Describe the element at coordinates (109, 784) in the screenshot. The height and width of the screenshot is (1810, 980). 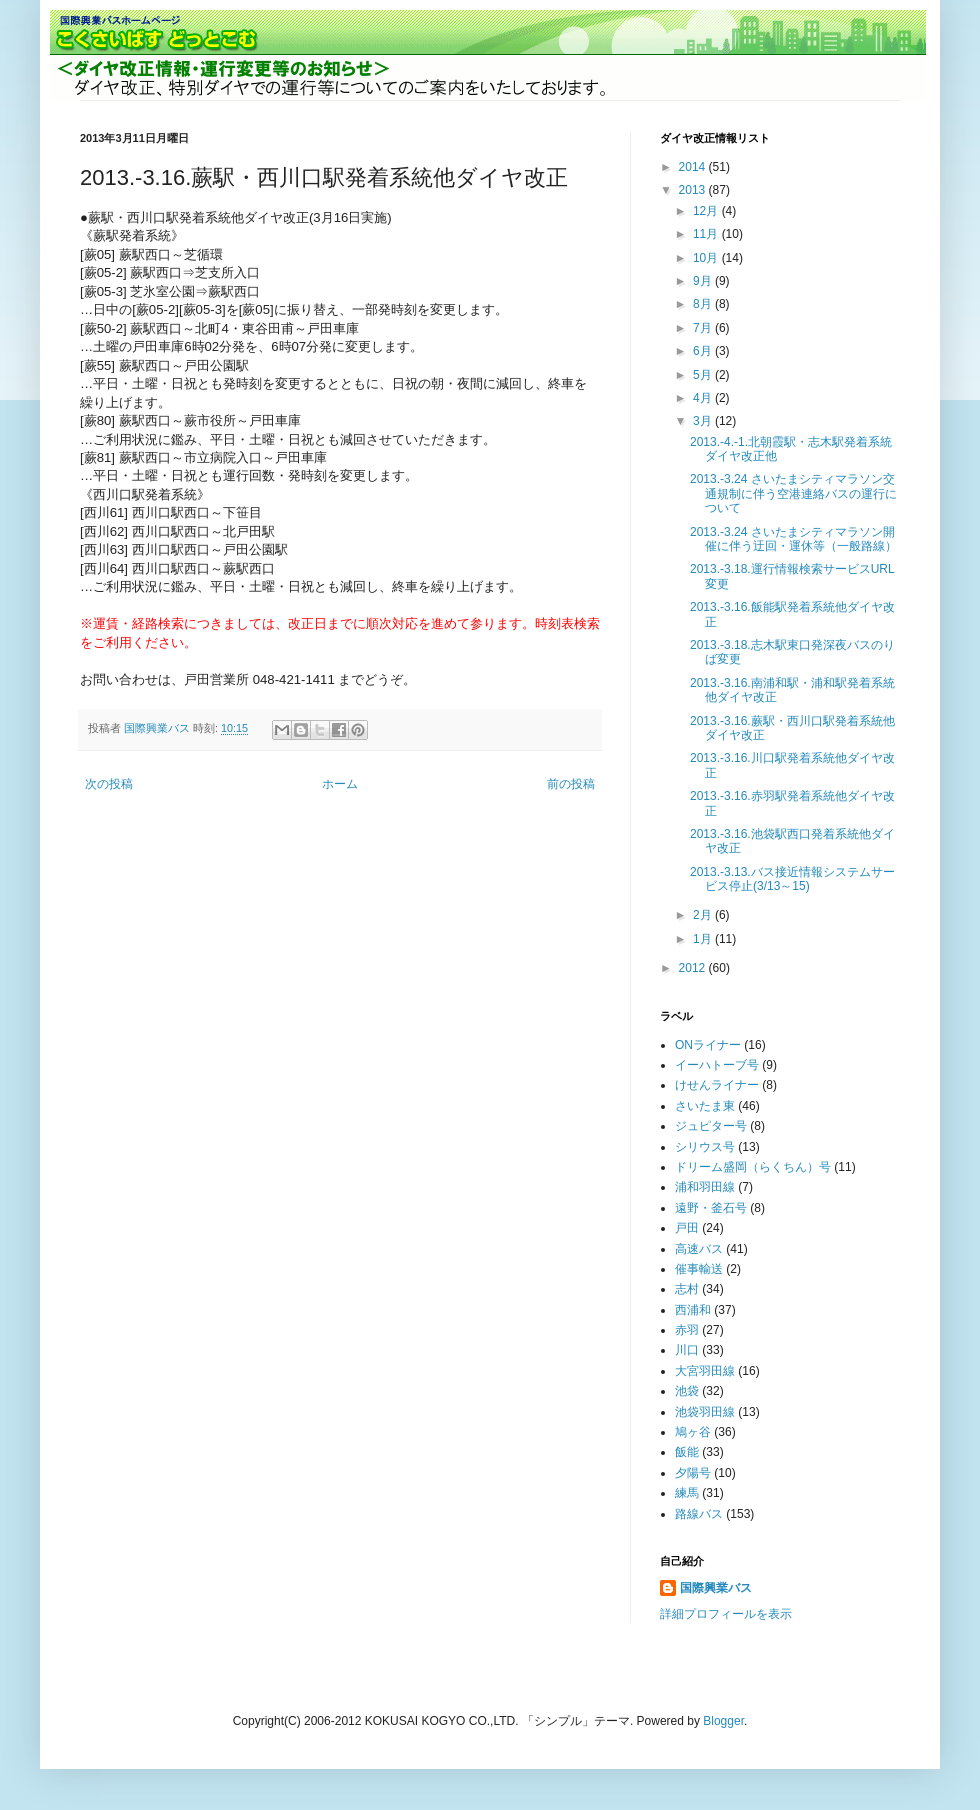
I see `次の投稿` at that location.